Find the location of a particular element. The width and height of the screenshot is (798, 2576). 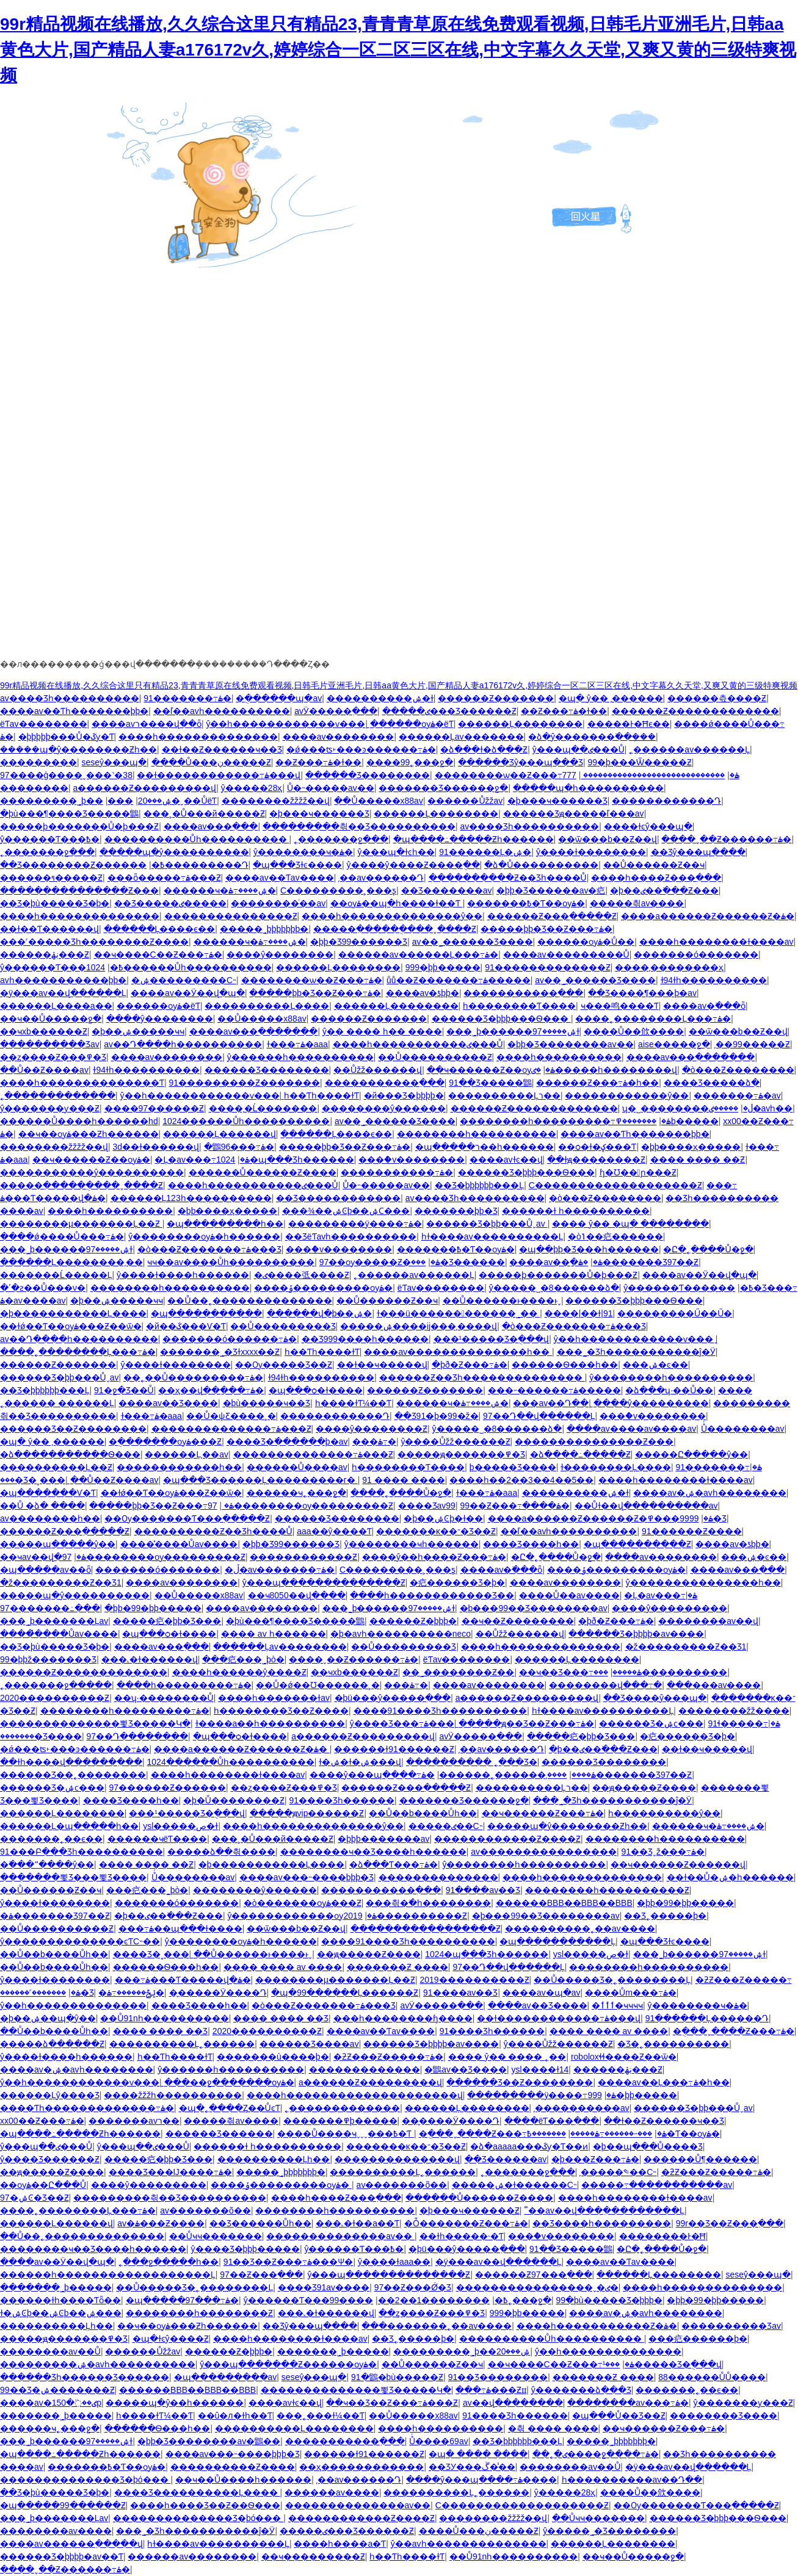

ŷ�����˽�8������ձ� is located at coordinates (554, 1288).